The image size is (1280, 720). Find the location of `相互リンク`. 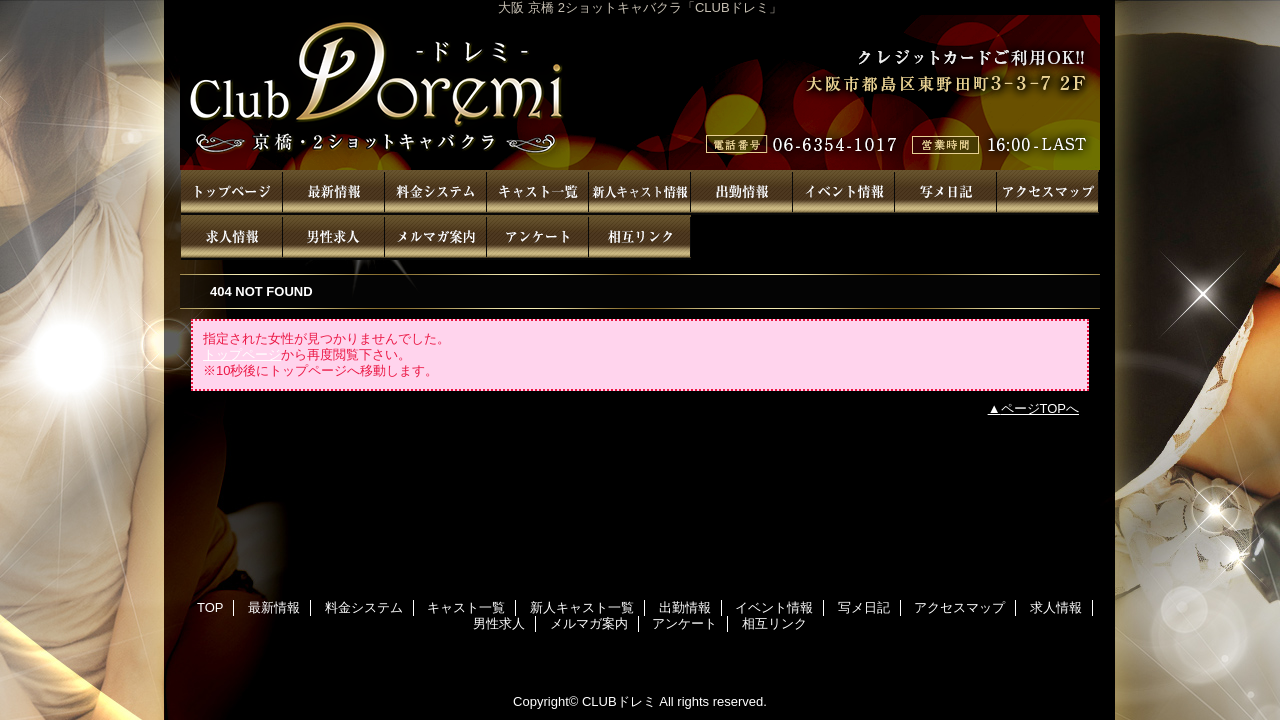

相互リンク is located at coordinates (640, 237).